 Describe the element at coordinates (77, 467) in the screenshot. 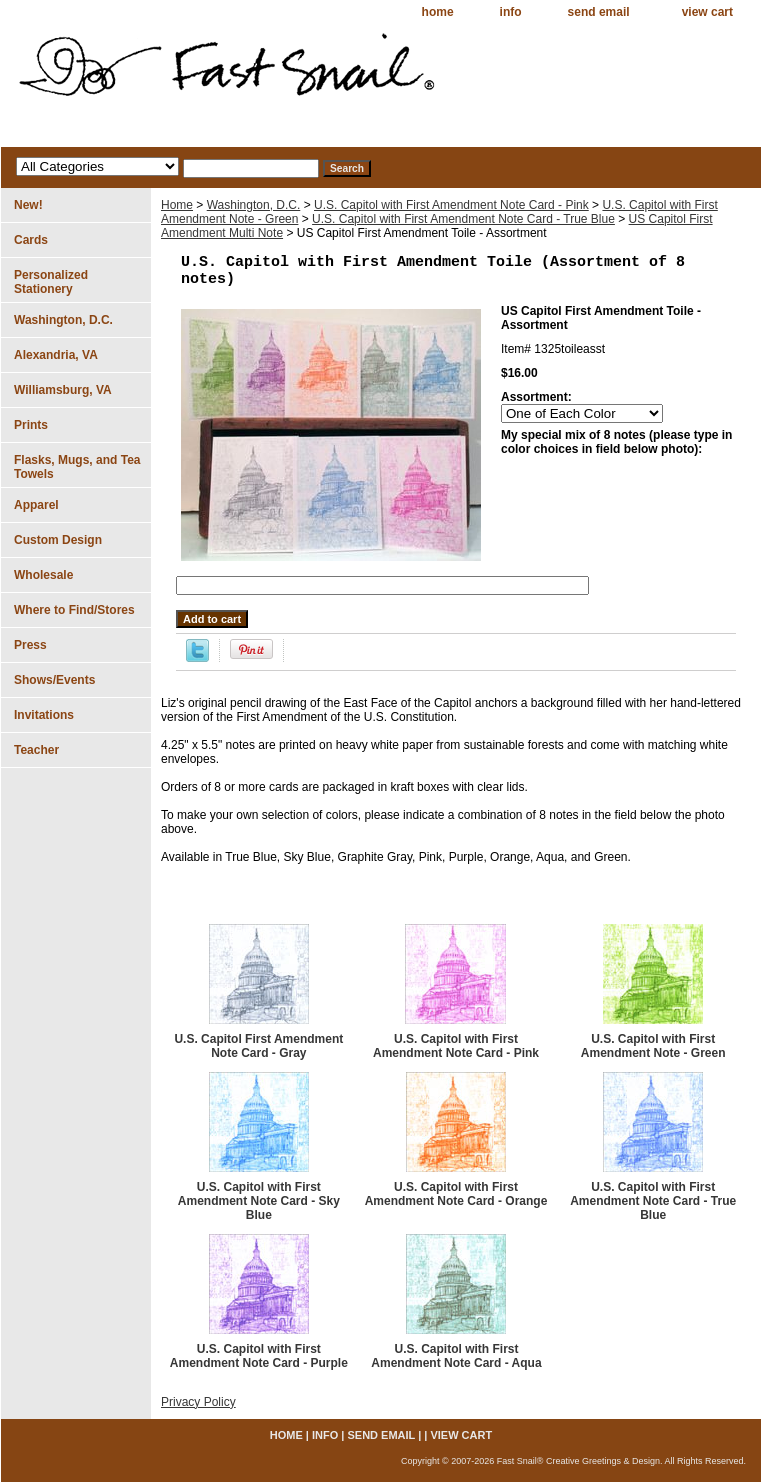

I see `Flasks, Mugs, and Tea Towels` at that location.